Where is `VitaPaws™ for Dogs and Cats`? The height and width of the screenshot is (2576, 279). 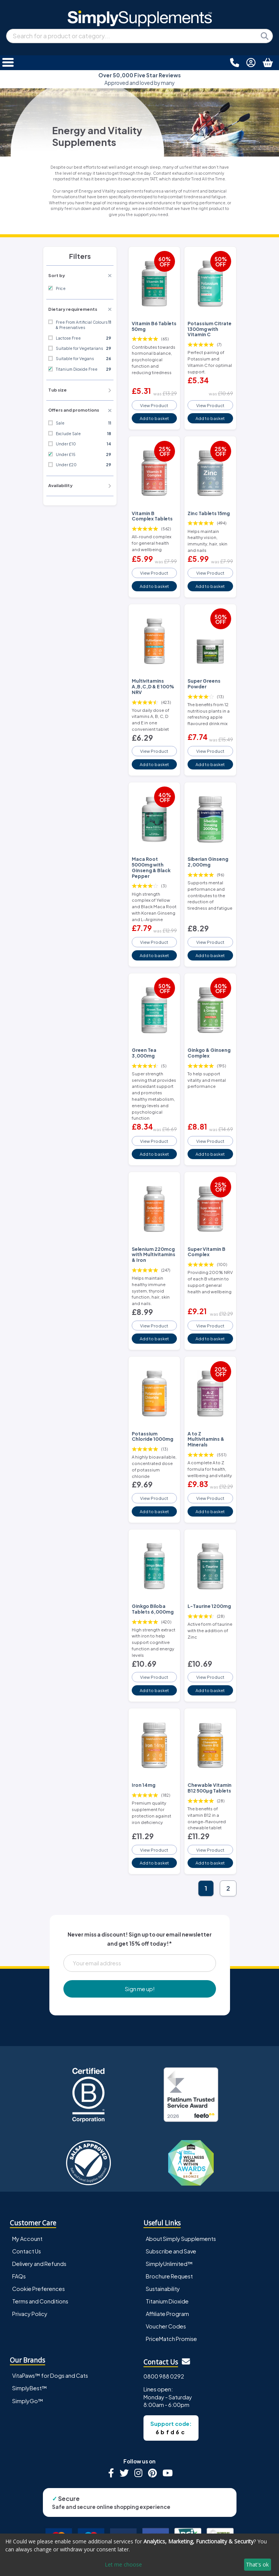 VitaPaws™ for Dogs and Cats is located at coordinates (50, 2375).